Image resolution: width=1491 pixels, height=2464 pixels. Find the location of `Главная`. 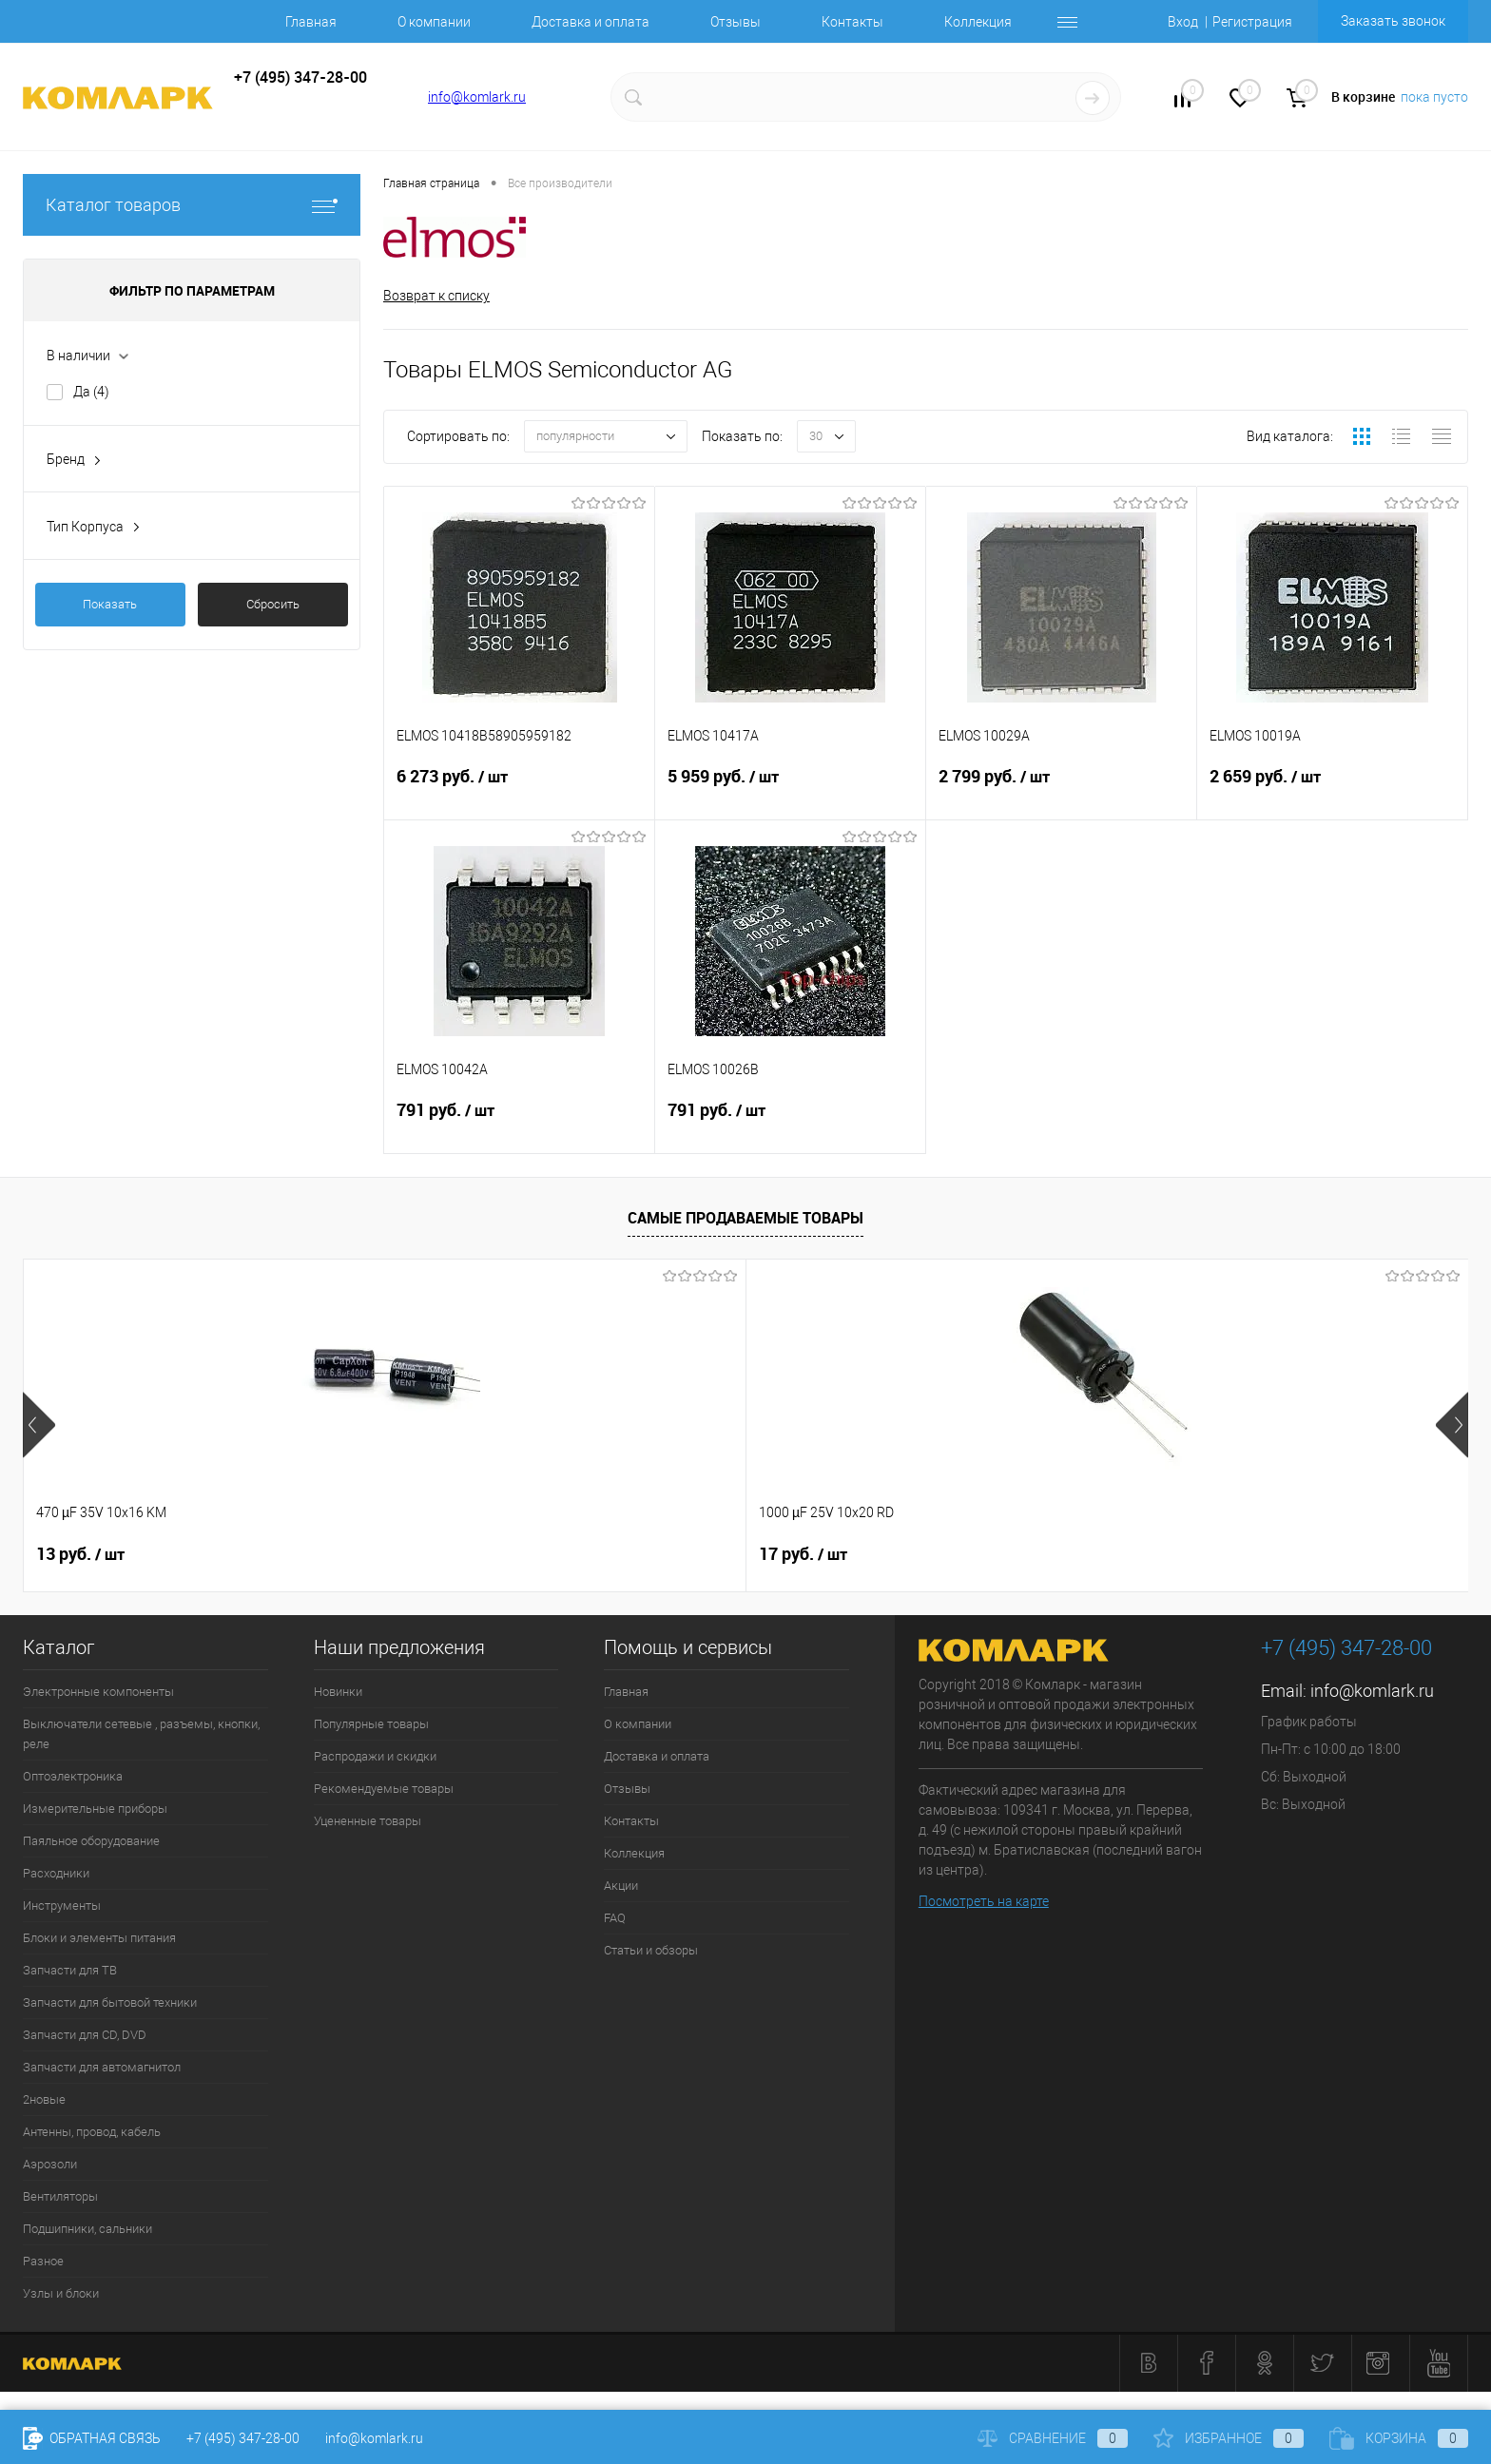

Главная is located at coordinates (311, 21).